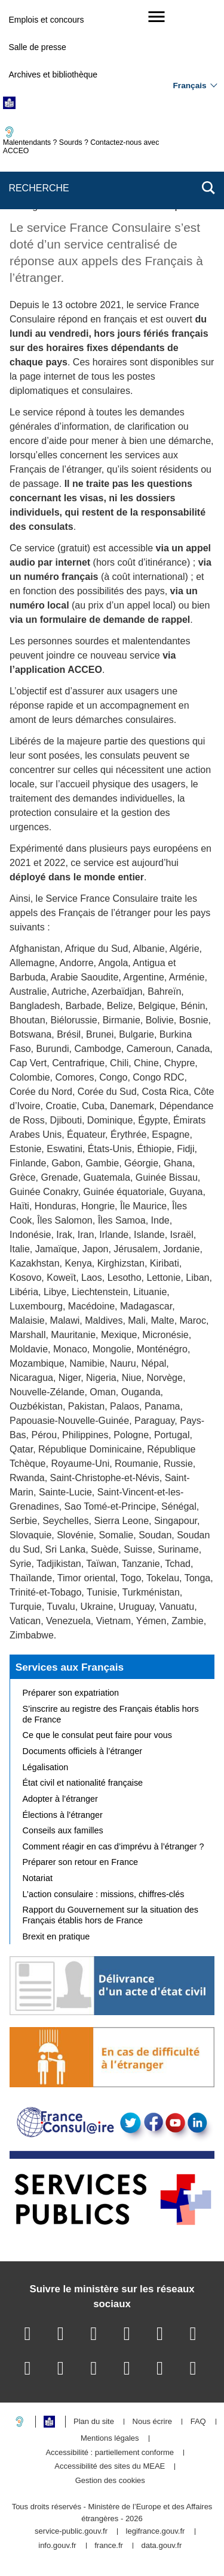 The height and width of the screenshot is (2576, 224). I want to click on L’action consulaire : missions, chiffres-clés, so click(104, 1894).